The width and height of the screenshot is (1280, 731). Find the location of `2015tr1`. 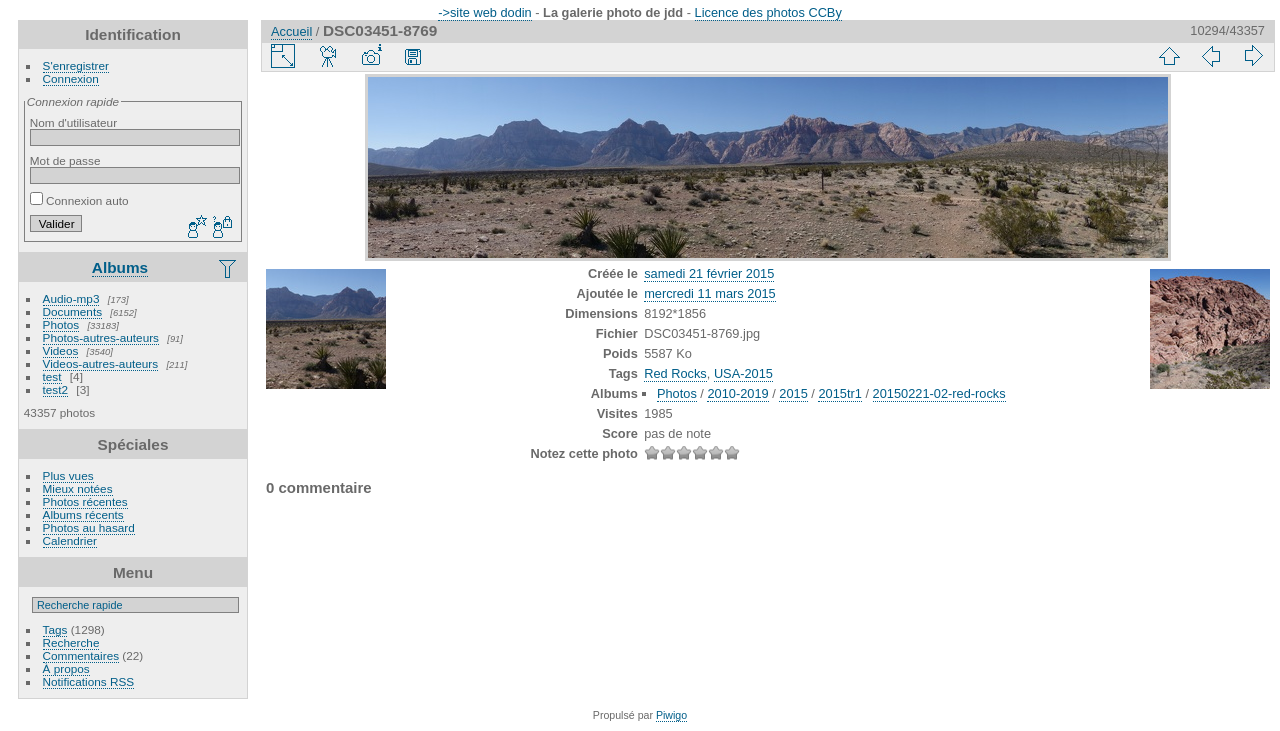

2015tr1 is located at coordinates (839, 393).